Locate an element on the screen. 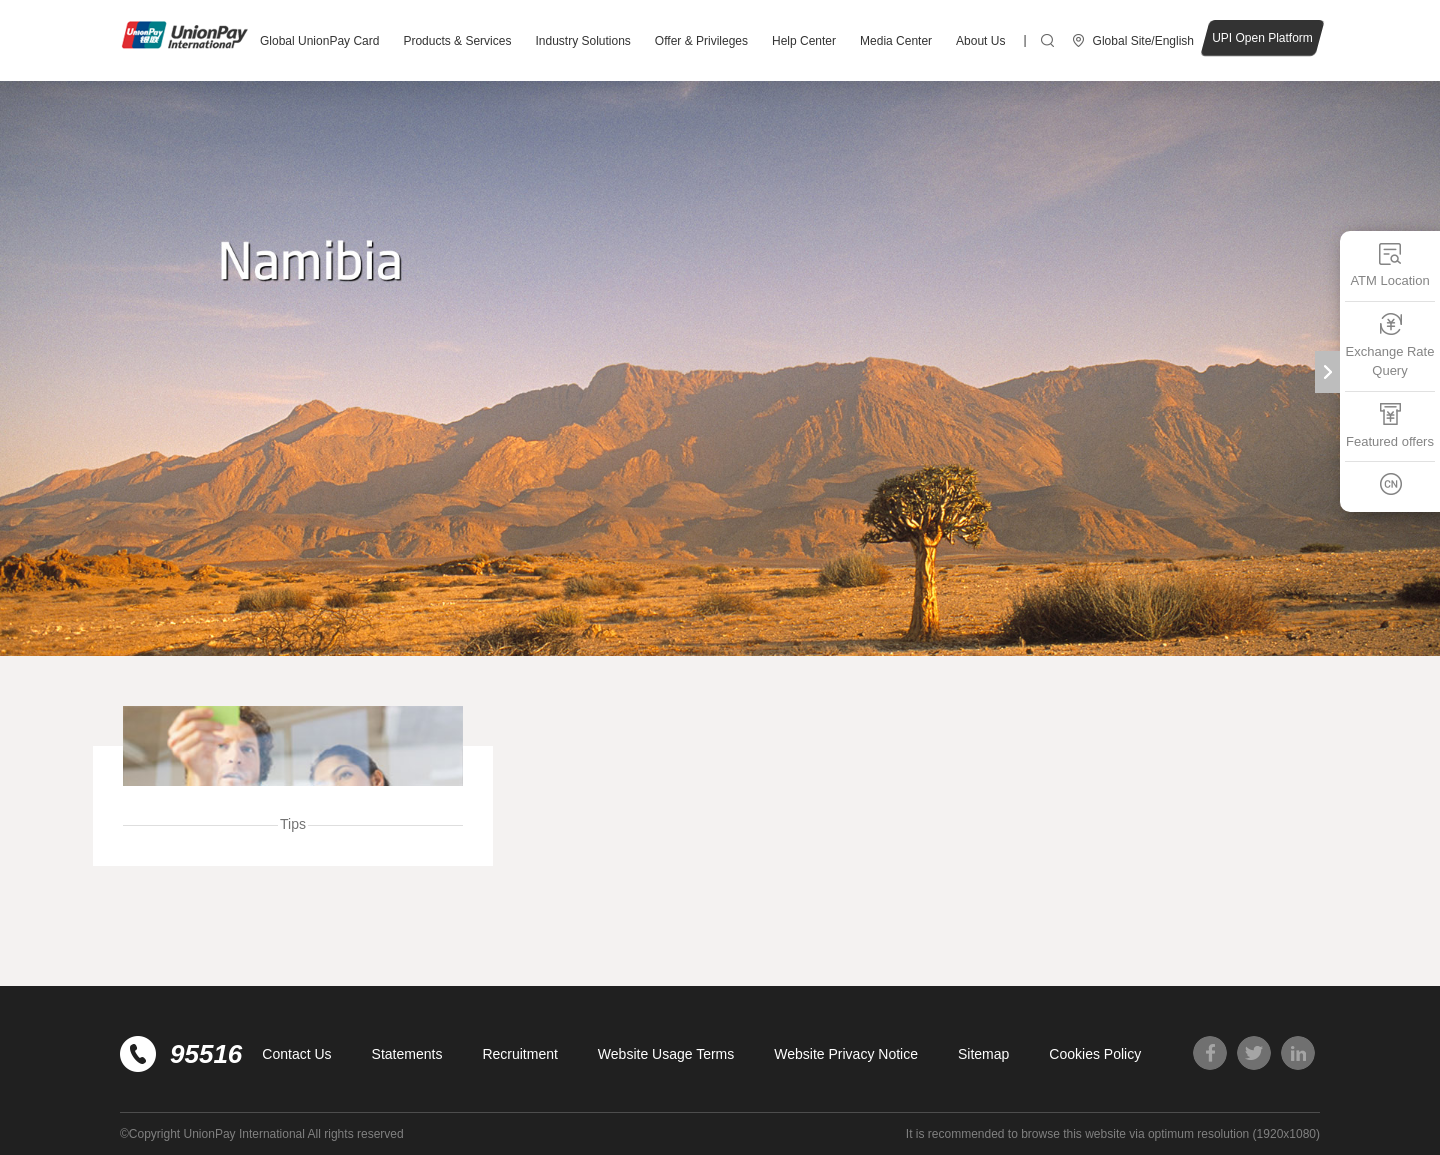 The image size is (1440, 1155). Industry Solutions is located at coordinates (582, 41).